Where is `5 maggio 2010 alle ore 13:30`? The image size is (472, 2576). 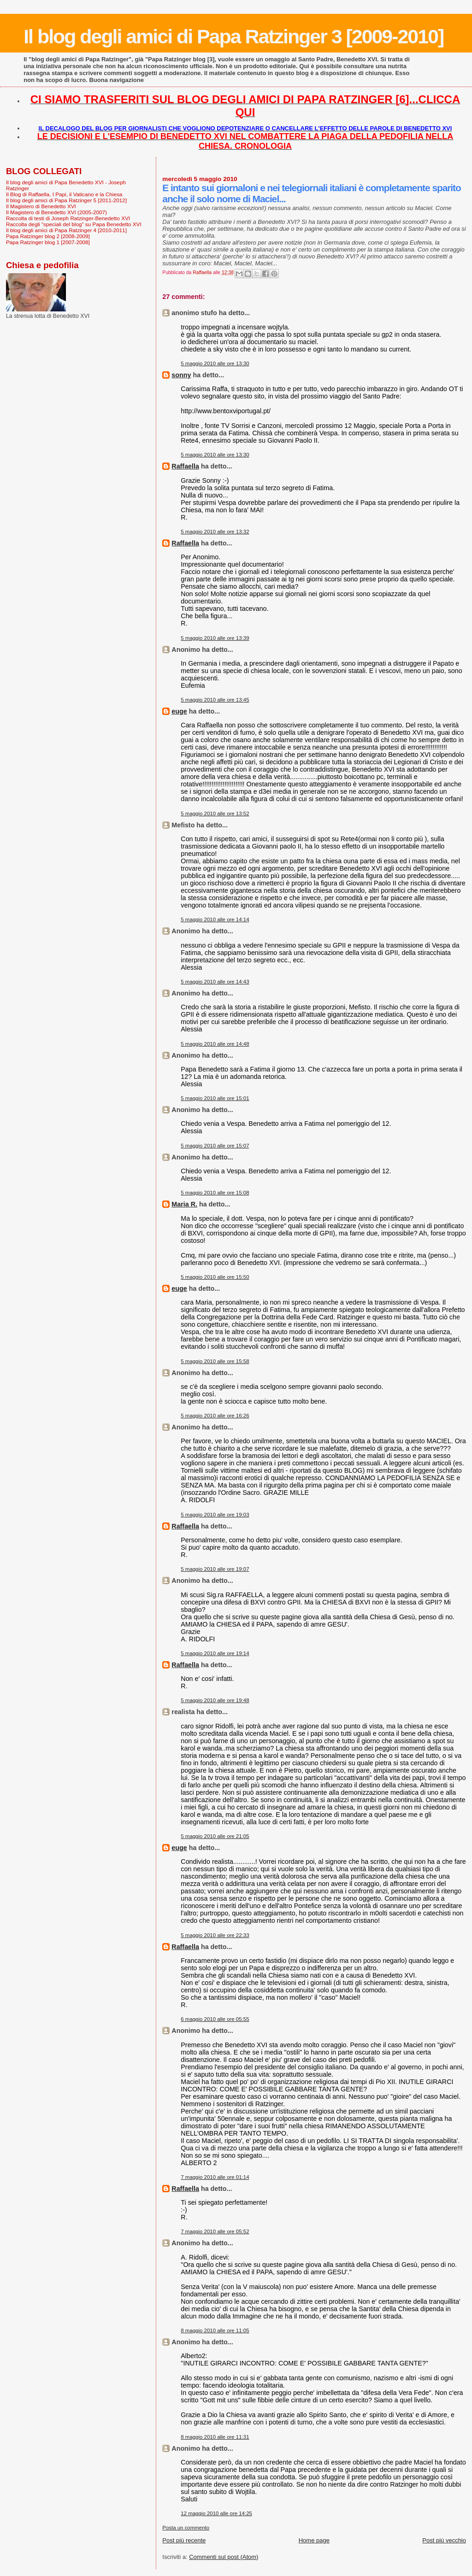 5 maggio 2010 alle ore 13:30 is located at coordinates (215, 363).